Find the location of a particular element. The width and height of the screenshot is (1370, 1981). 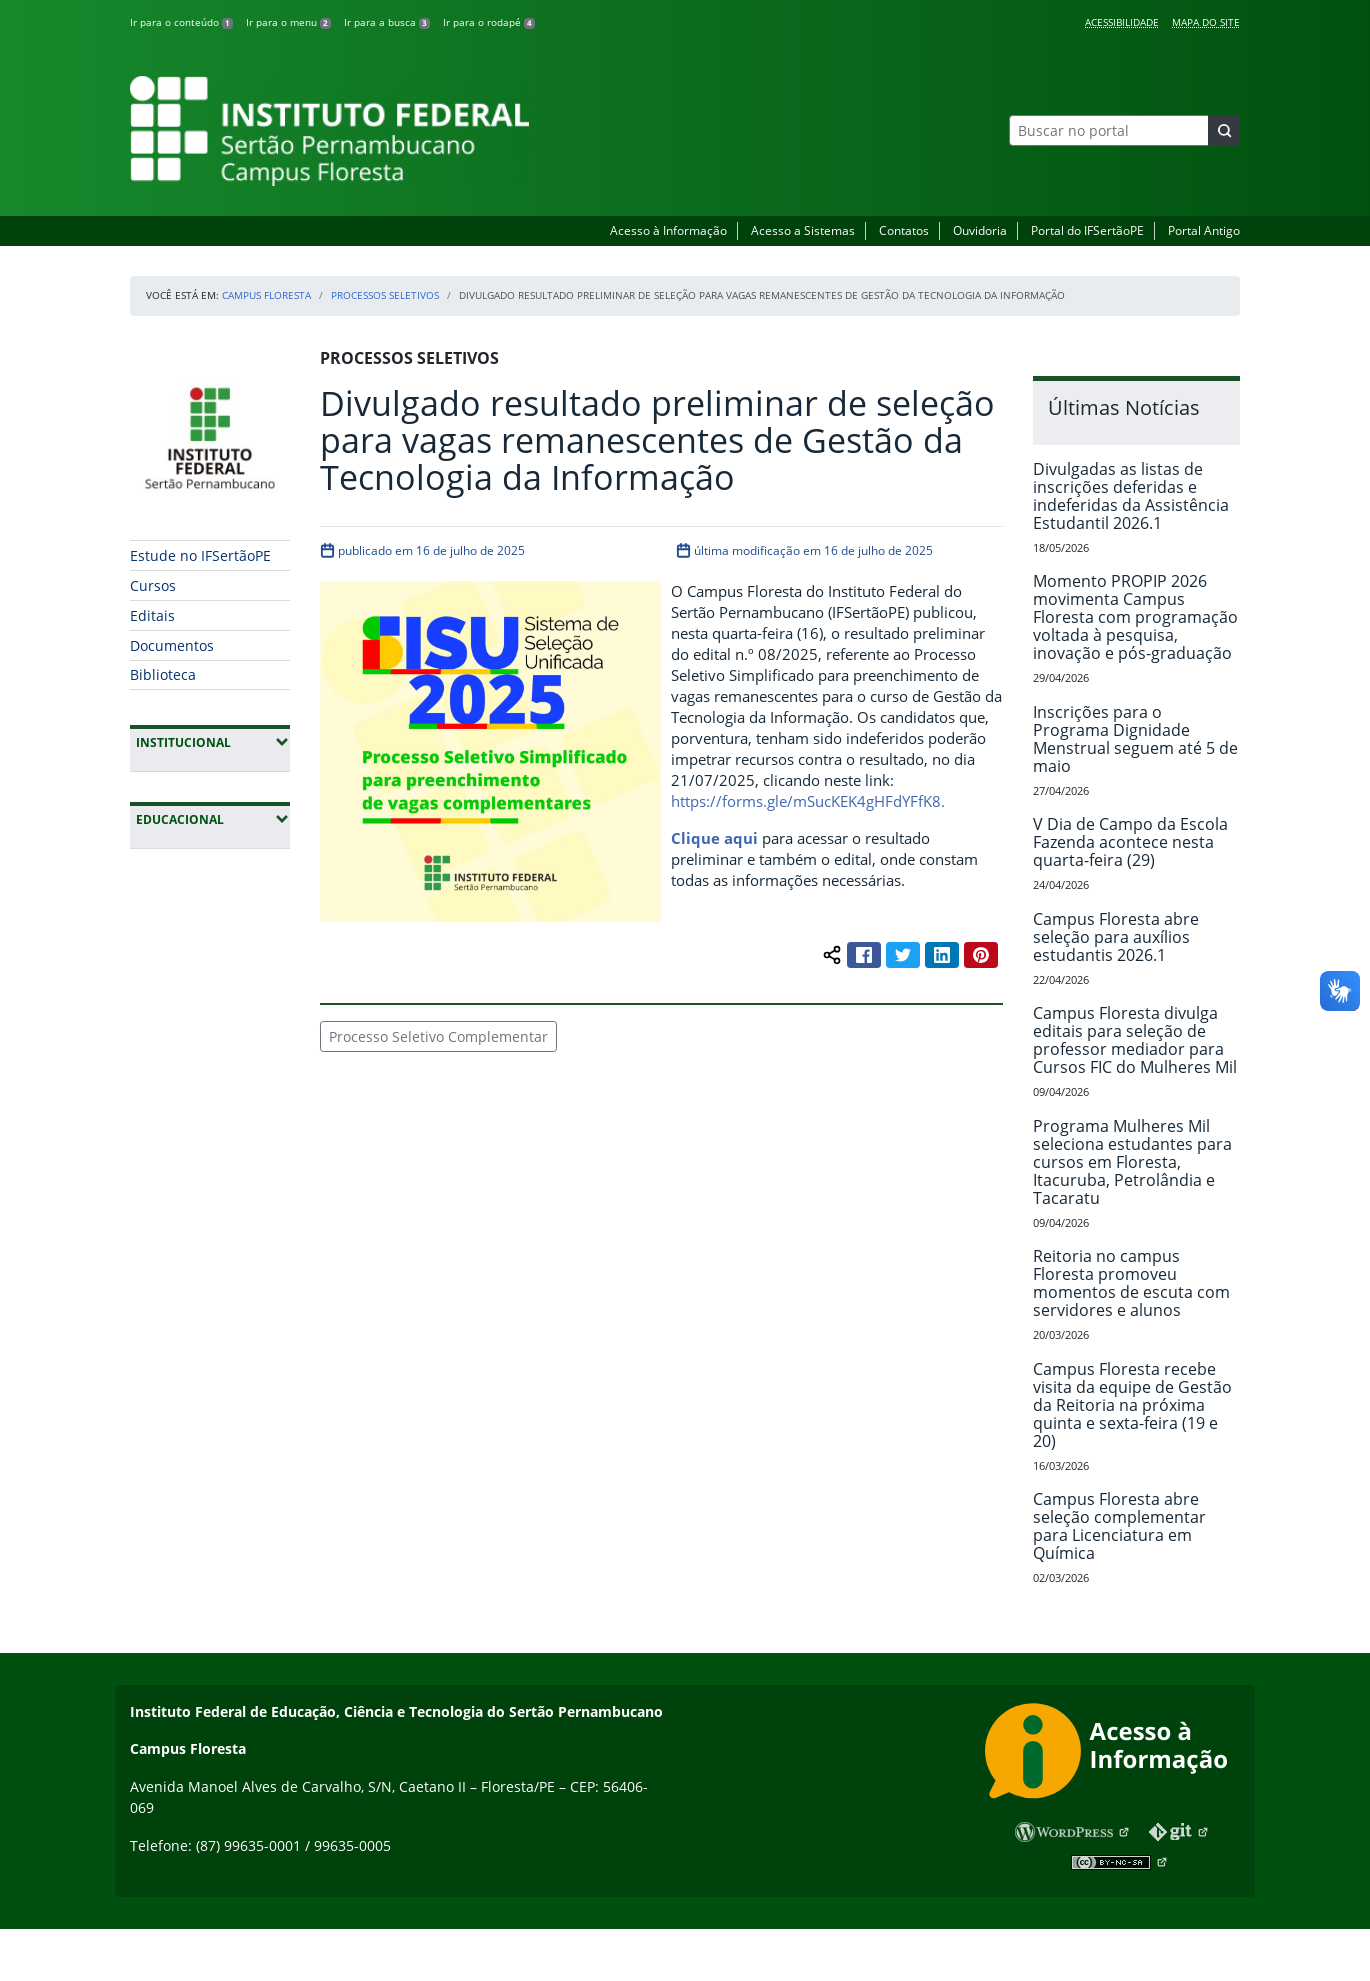

Educacional is located at coordinates (213, 819).